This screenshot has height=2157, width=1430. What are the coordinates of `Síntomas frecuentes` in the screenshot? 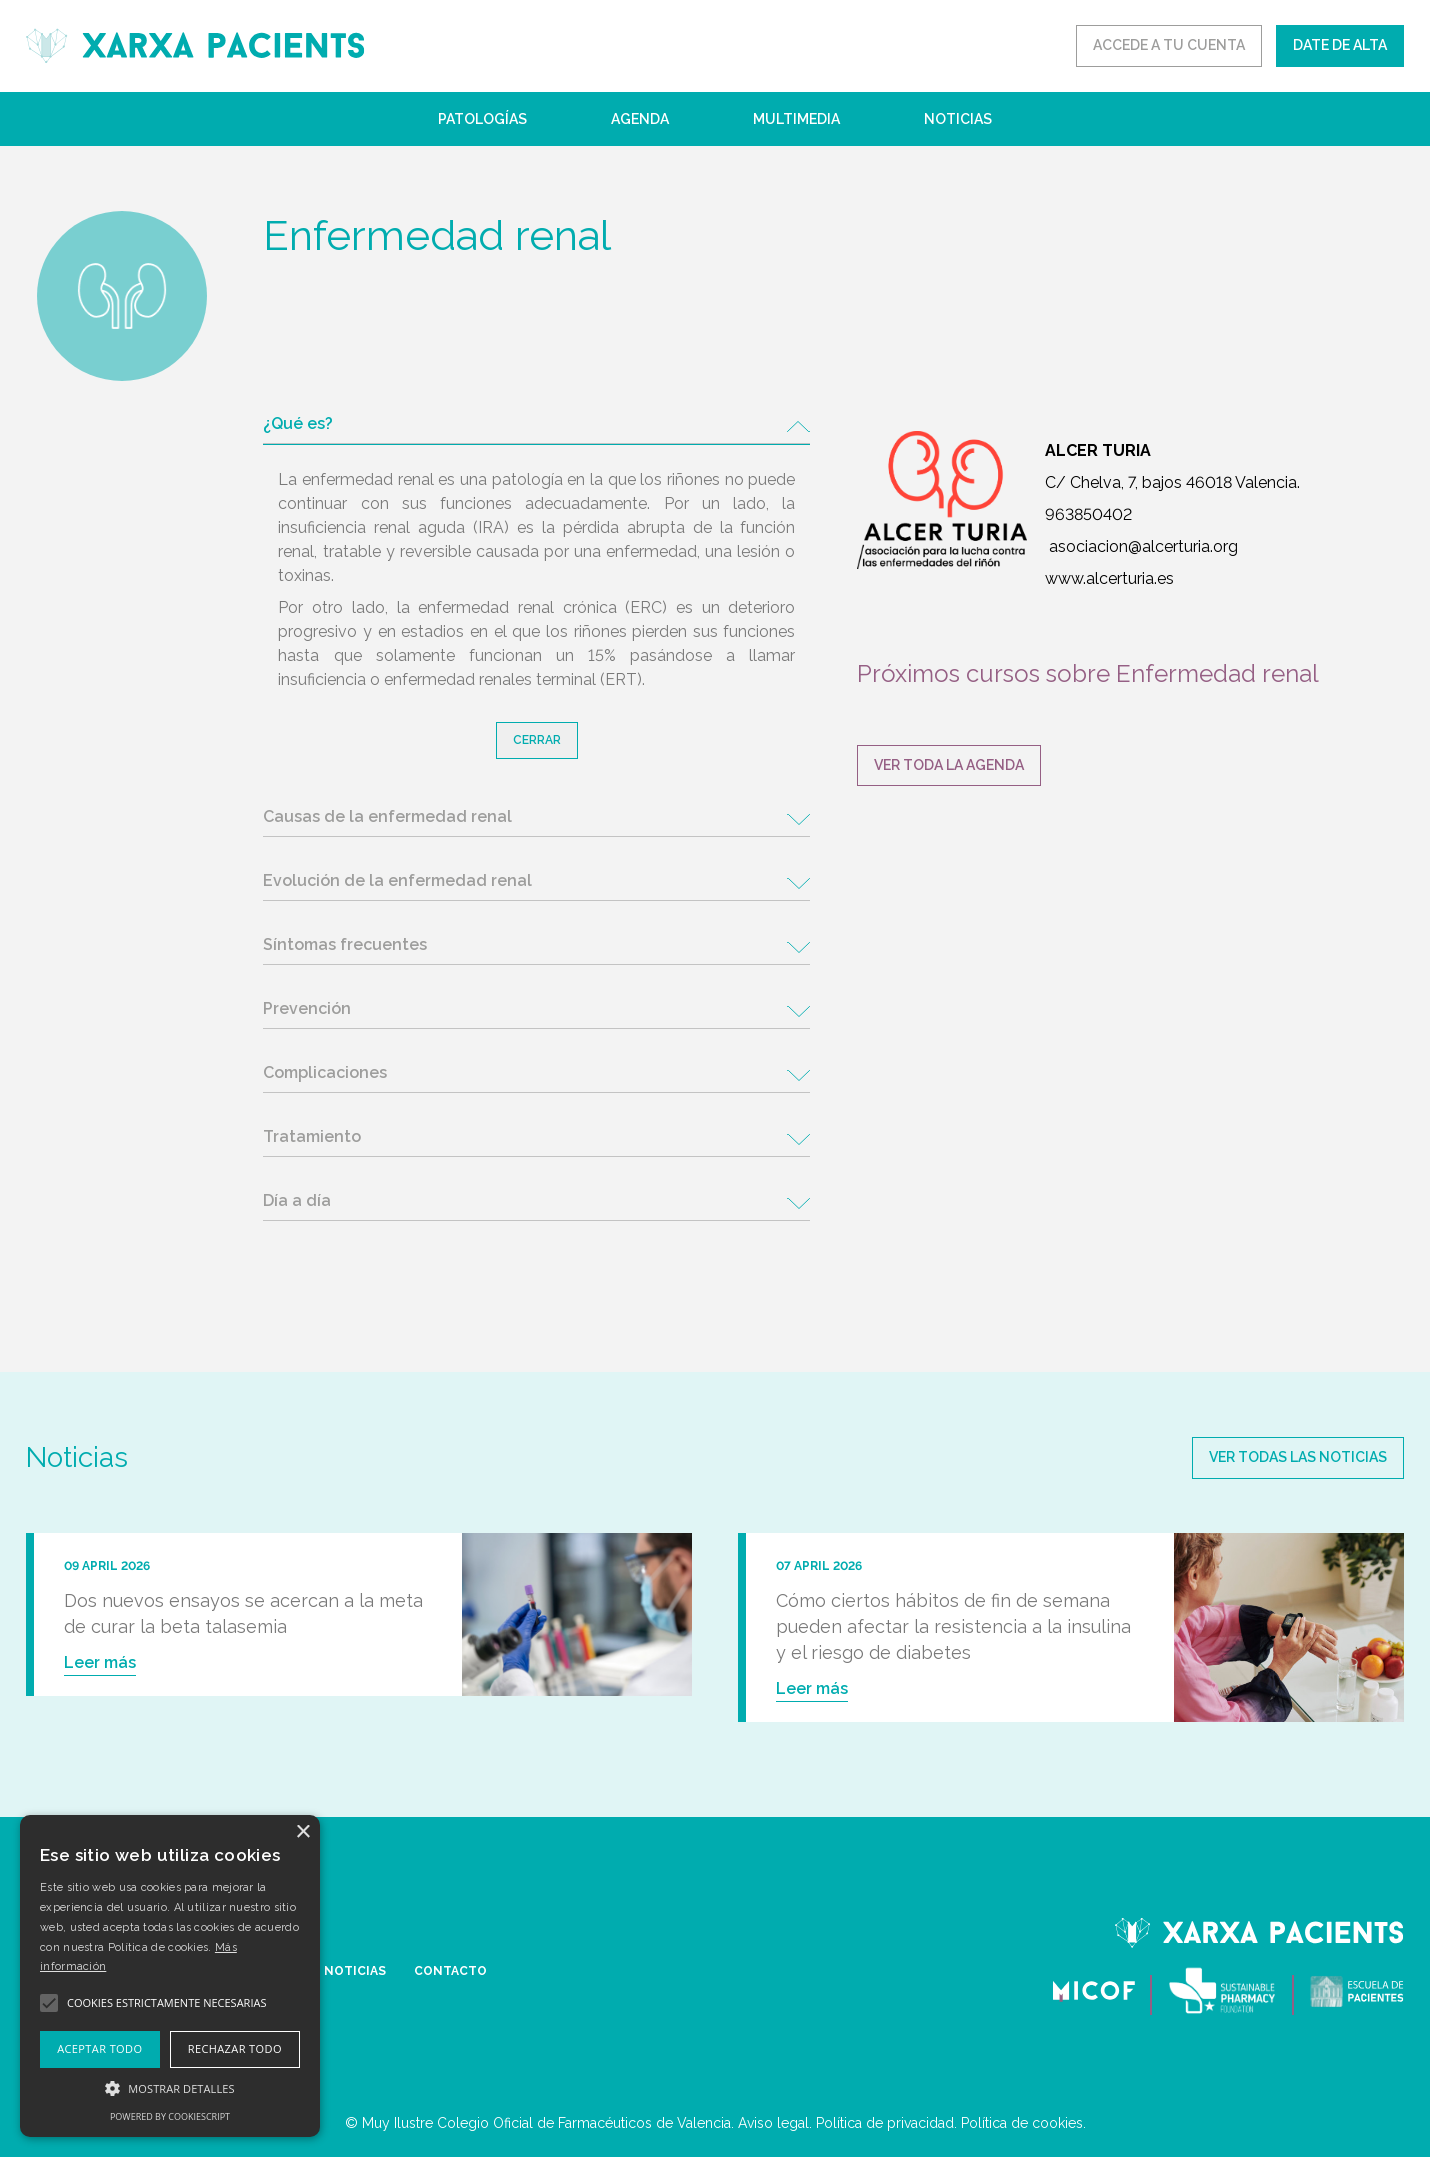 It's located at (345, 944).